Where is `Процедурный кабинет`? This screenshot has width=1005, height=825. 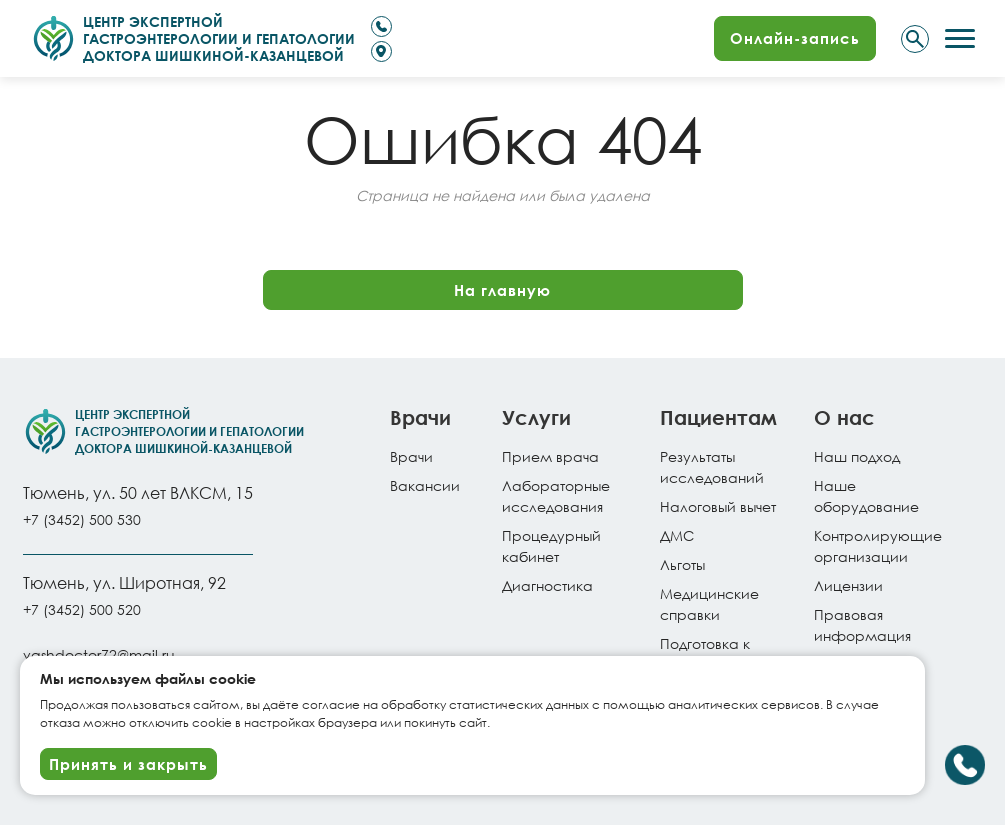
Процедурный кабинет is located at coordinates (551, 546).